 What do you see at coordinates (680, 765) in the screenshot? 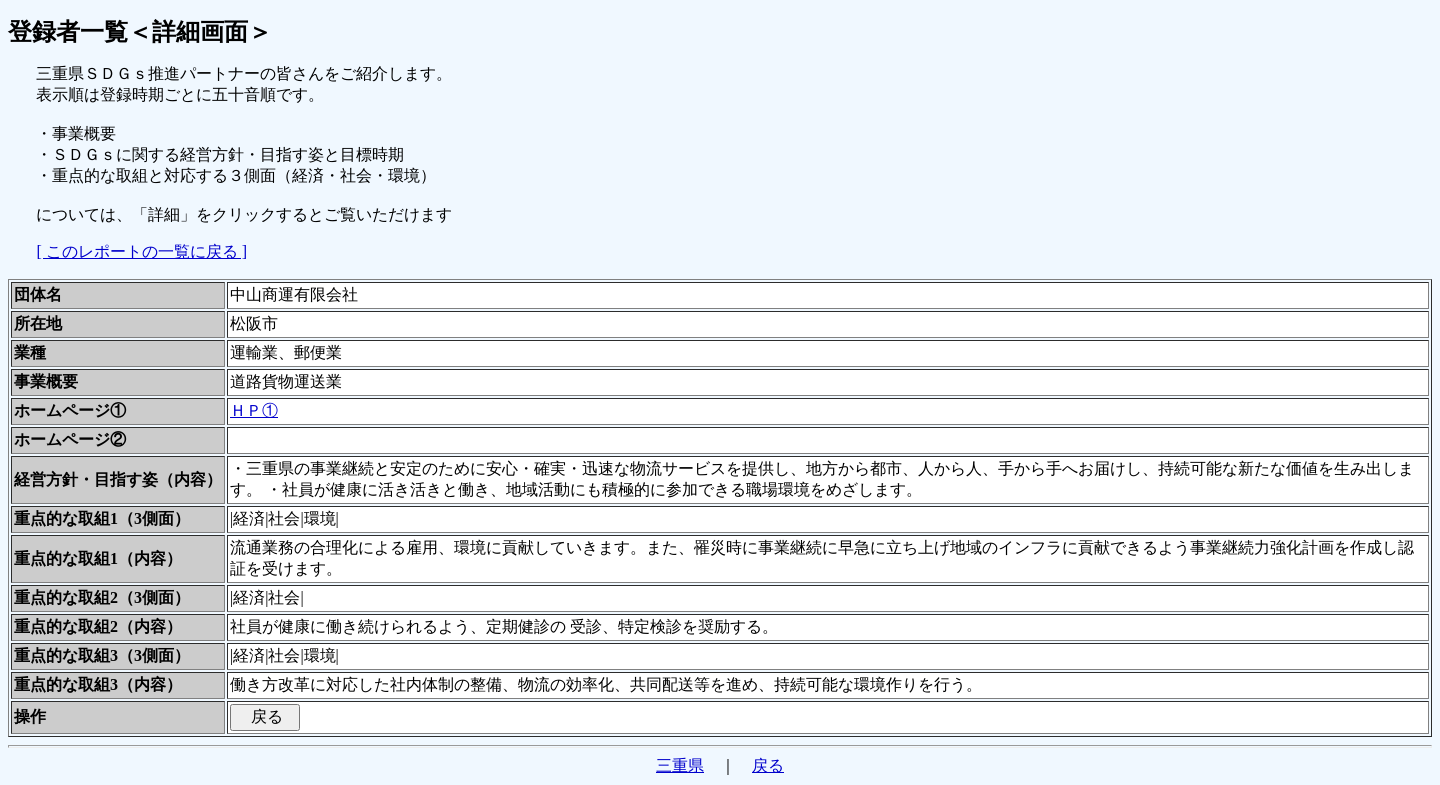
I see `三重県` at bounding box center [680, 765].